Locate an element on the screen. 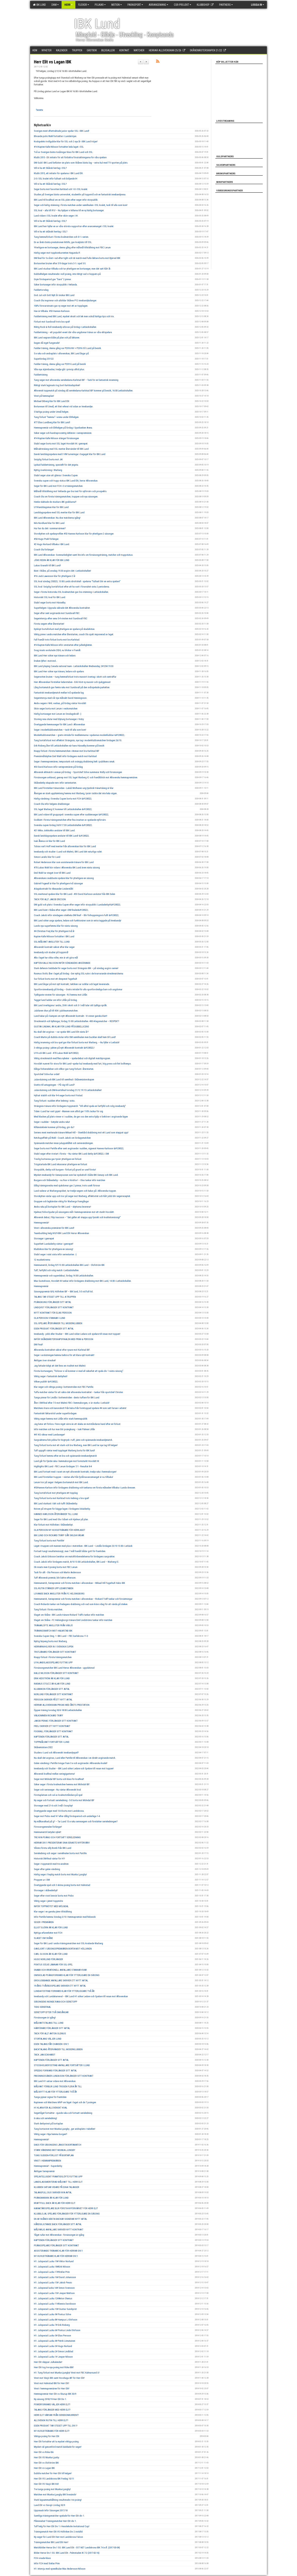 The height and width of the screenshot is (2576, 297). RASMUS STOLTZ ÄR KLAR FÖR LUND is located at coordinates (52, 1683).